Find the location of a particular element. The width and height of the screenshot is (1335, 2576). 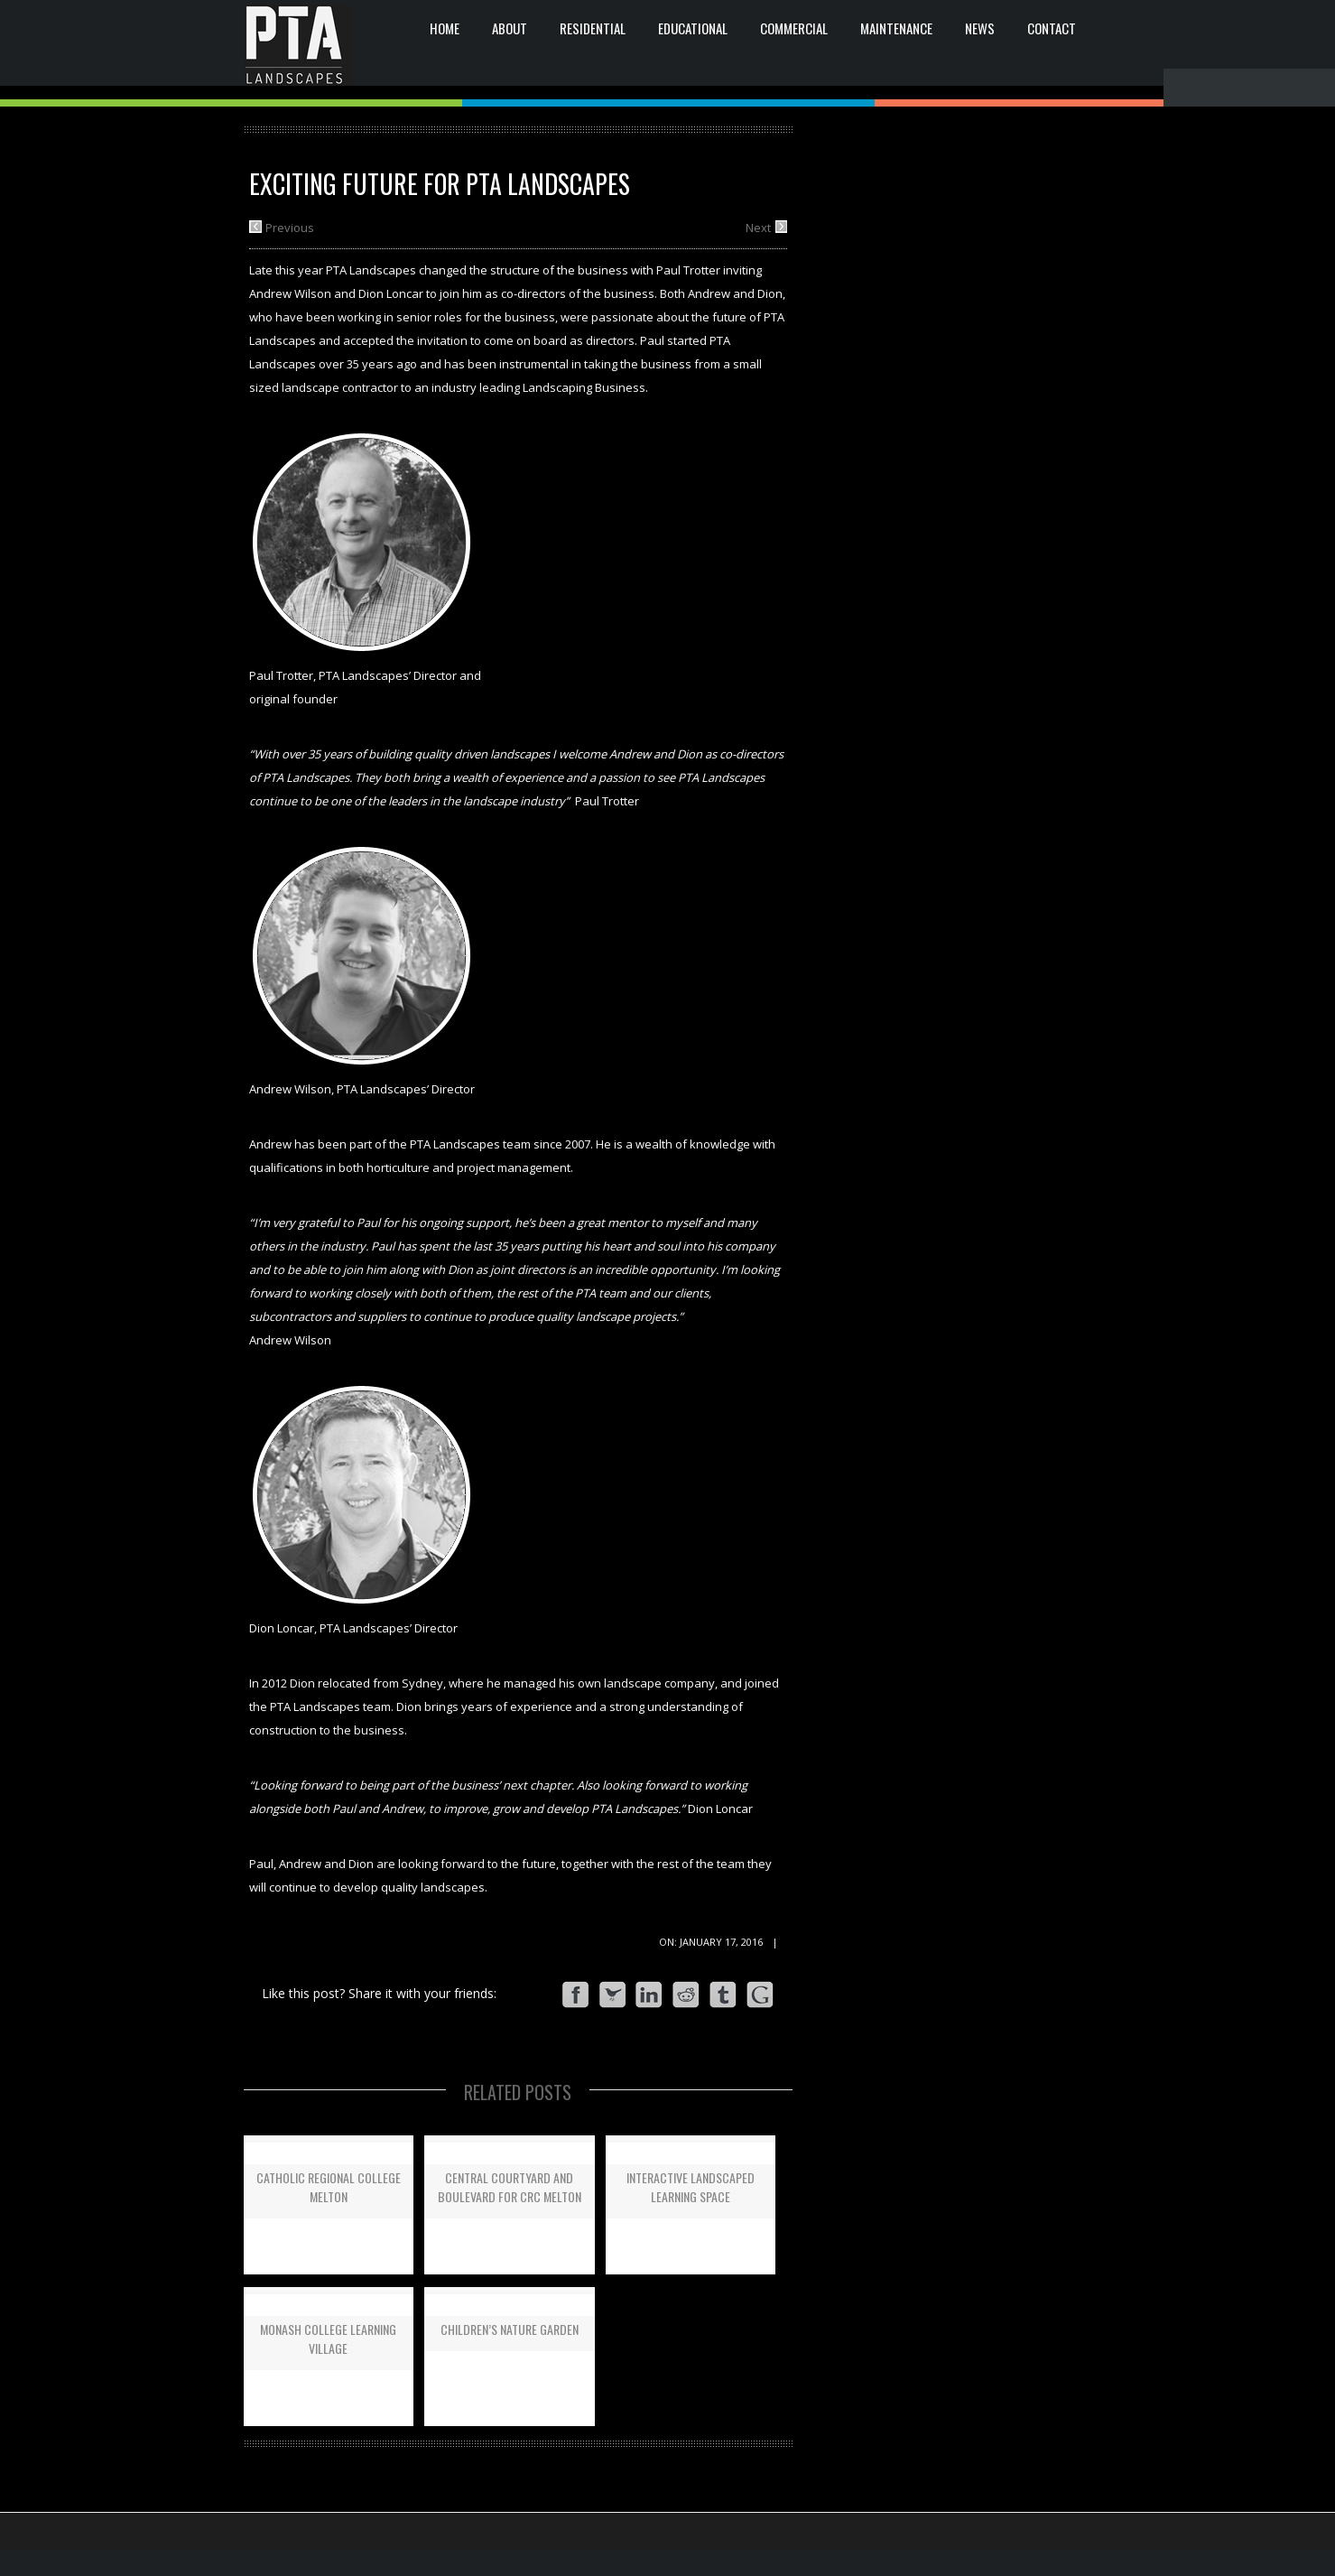

Children’s Nature Garden is located at coordinates (509, 2329).